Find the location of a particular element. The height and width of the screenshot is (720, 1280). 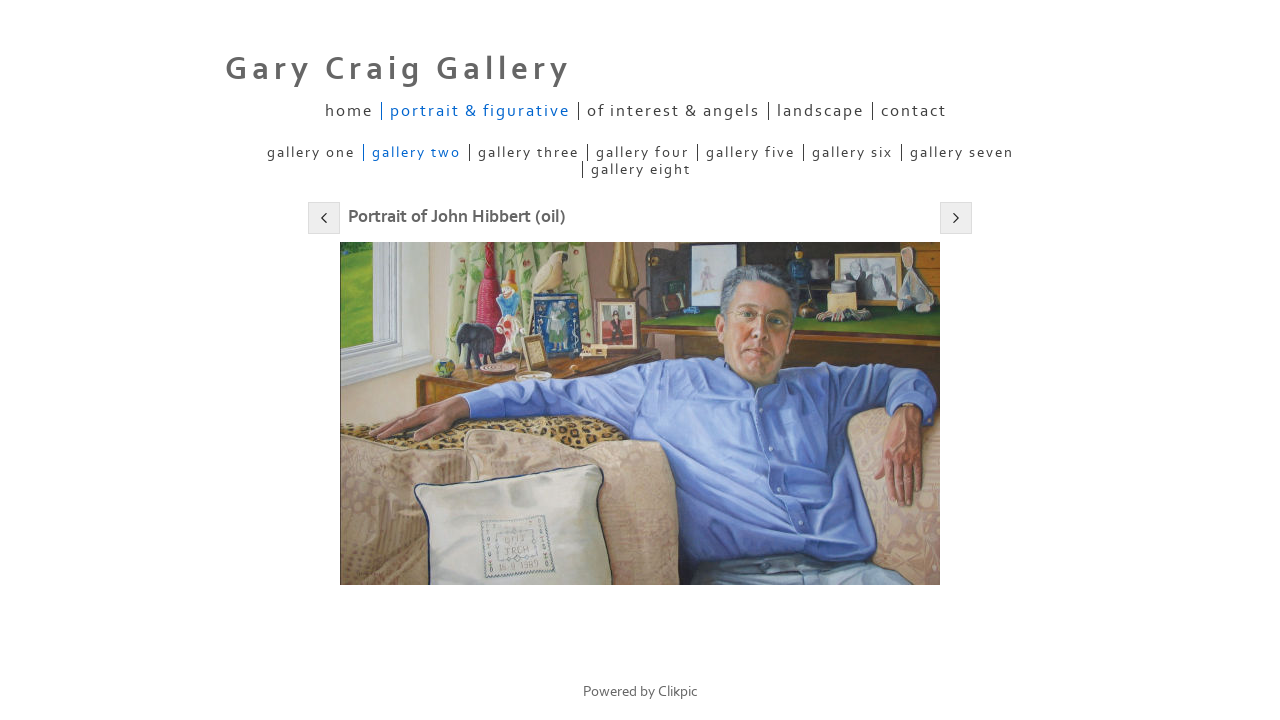

Home is located at coordinates (349, 111).